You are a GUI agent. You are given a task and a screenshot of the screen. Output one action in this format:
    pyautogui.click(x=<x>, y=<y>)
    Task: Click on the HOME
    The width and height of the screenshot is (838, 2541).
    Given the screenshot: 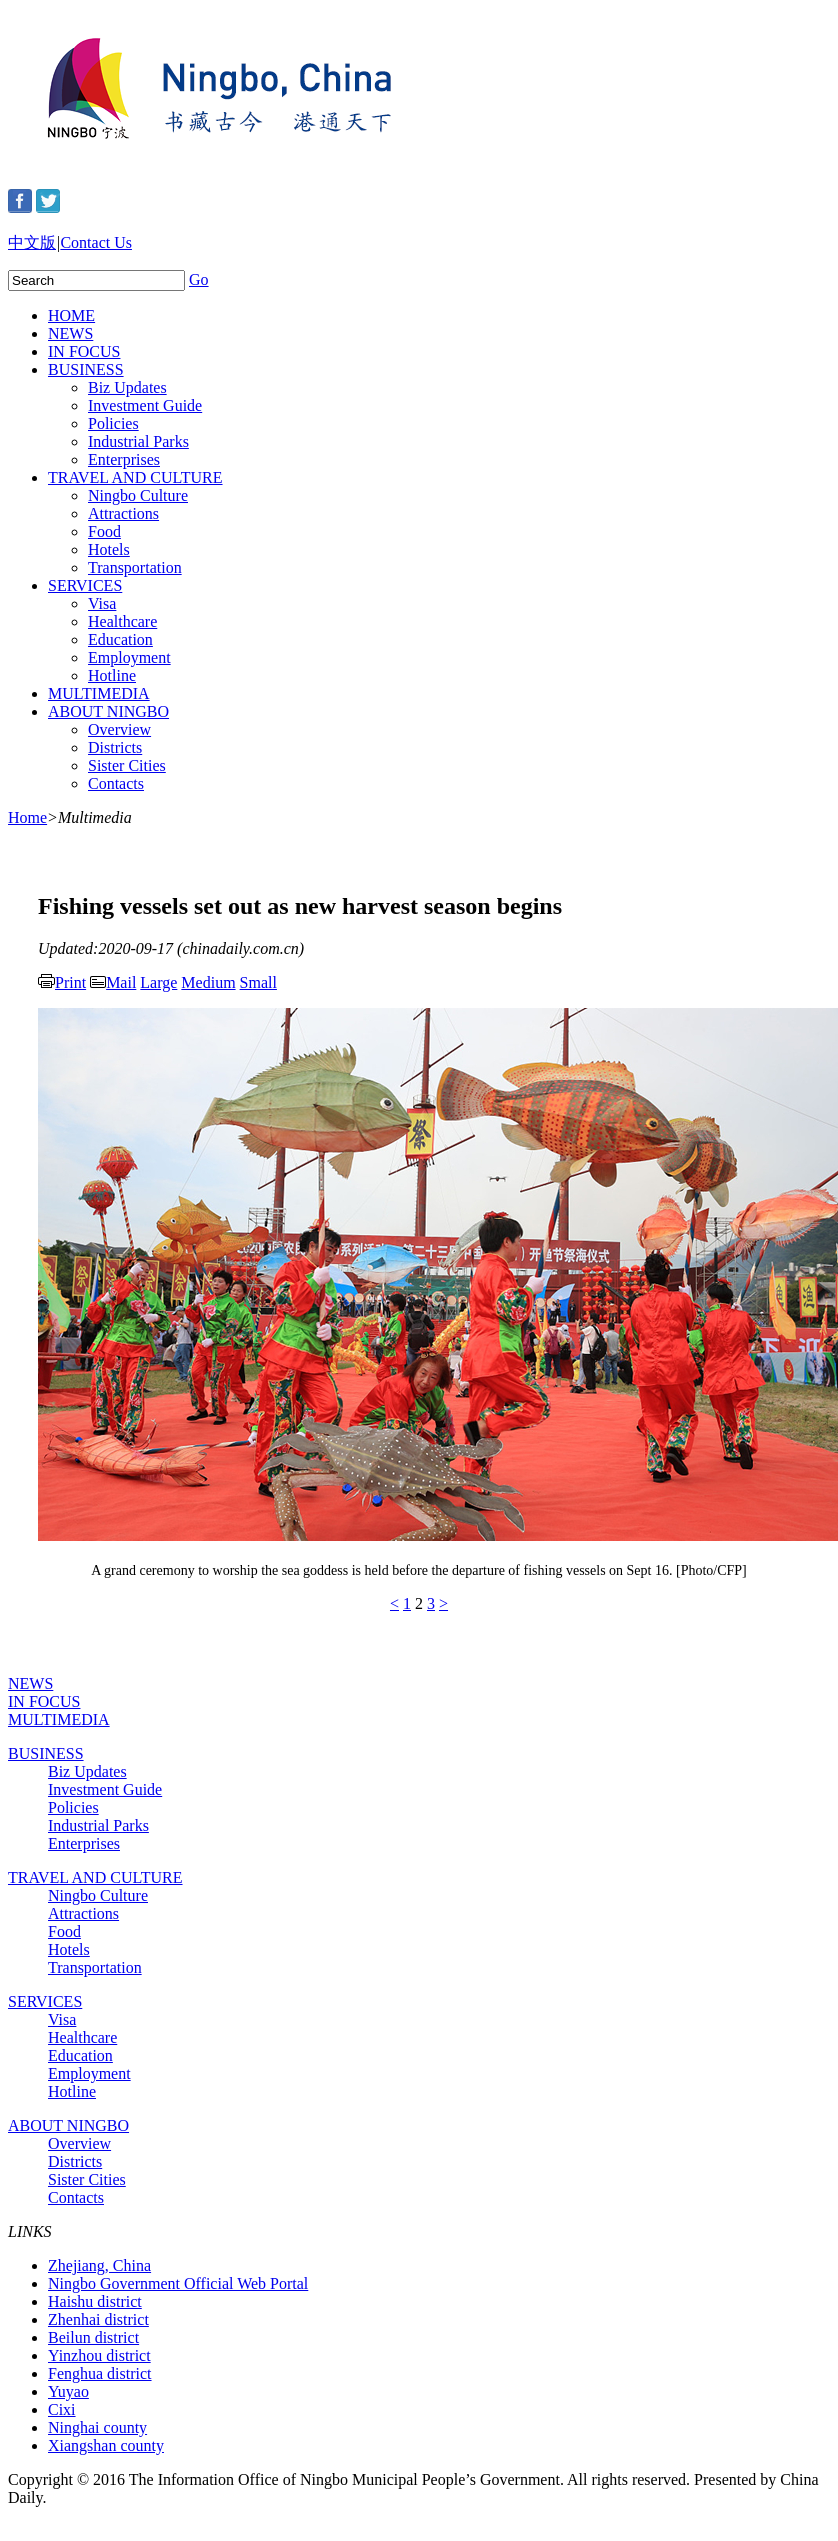 What is the action you would take?
    pyautogui.click(x=71, y=315)
    